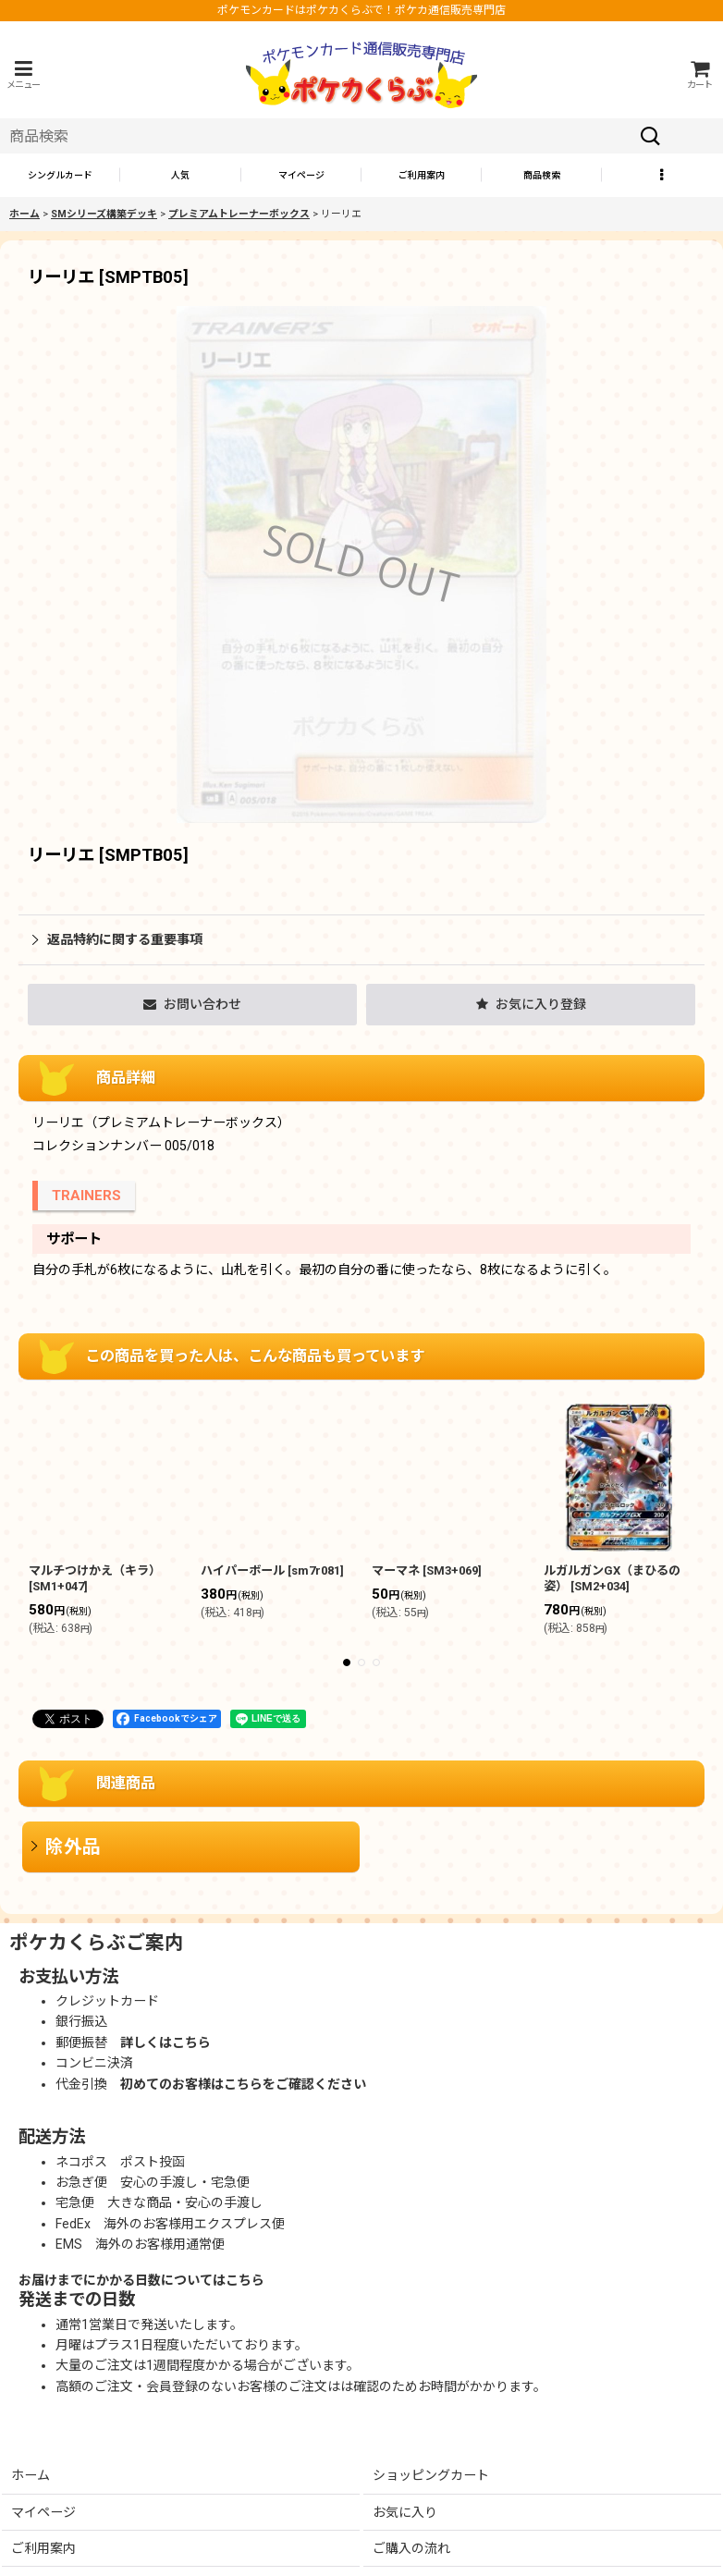 The height and width of the screenshot is (2576, 723). I want to click on 詳しくはこちら, so click(165, 2042).